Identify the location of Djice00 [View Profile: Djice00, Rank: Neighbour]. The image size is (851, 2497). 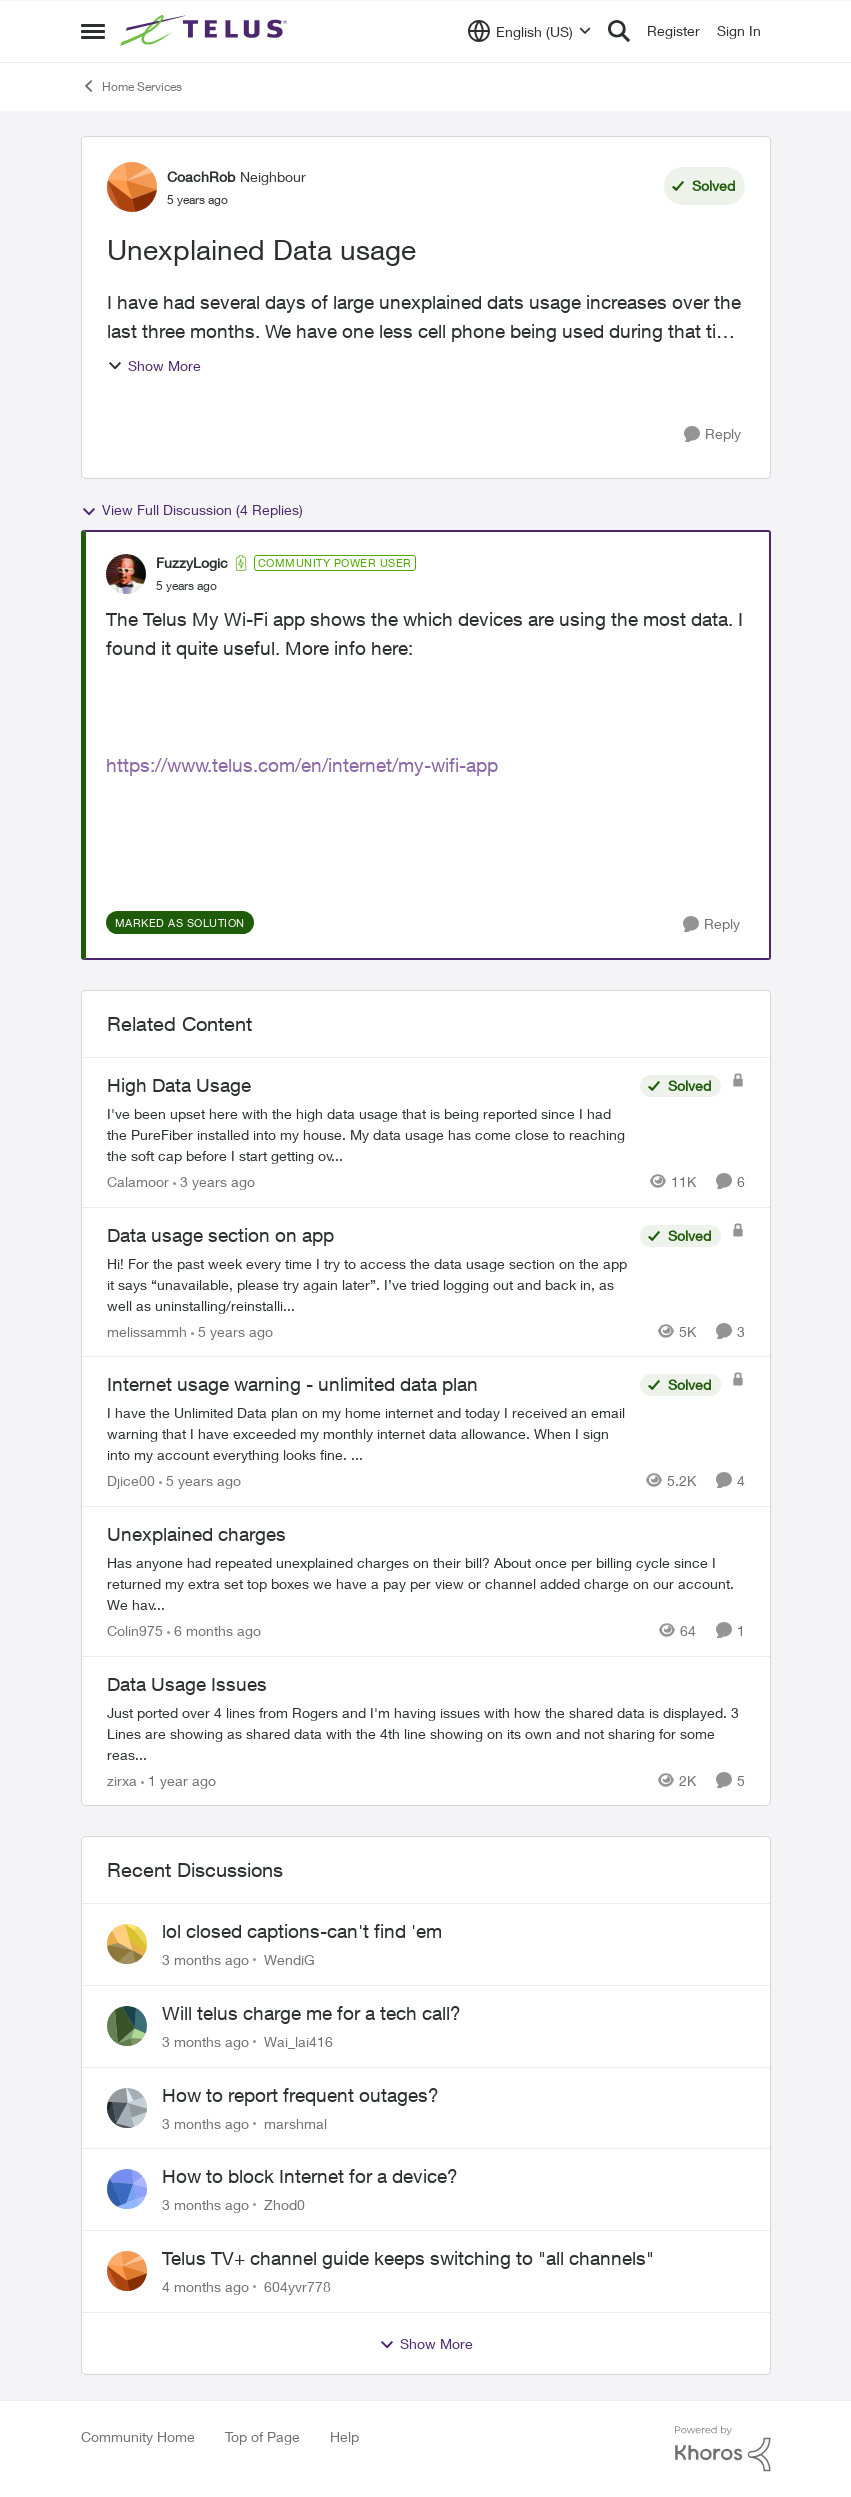
(131, 1480).